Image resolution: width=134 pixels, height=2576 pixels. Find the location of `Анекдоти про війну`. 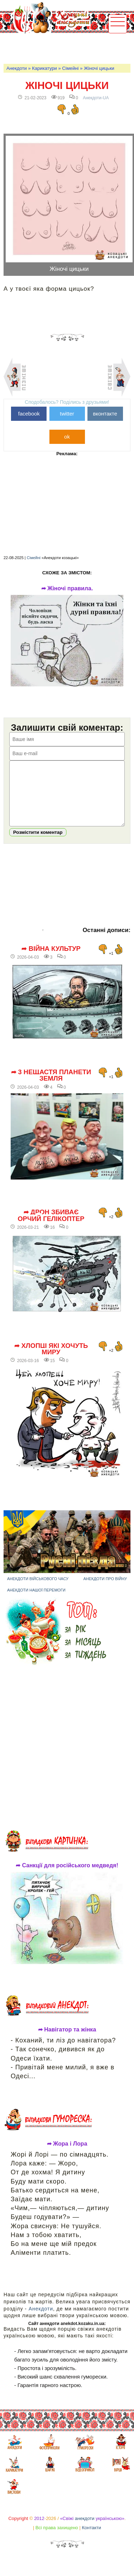

Анекдоти про війну is located at coordinates (105, 1589).